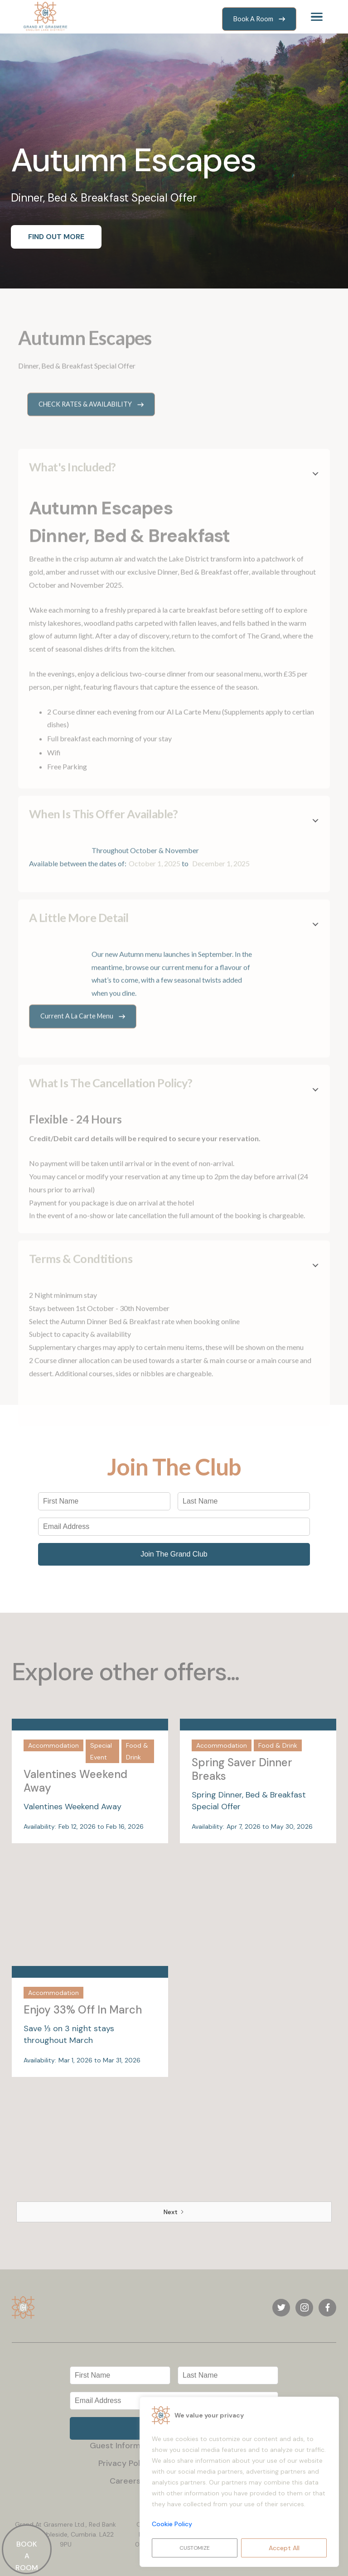 Image resolution: width=348 pixels, height=2576 pixels. Describe the element at coordinates (125, 2445) in the screenshot. I see `Guest Information` at that location.